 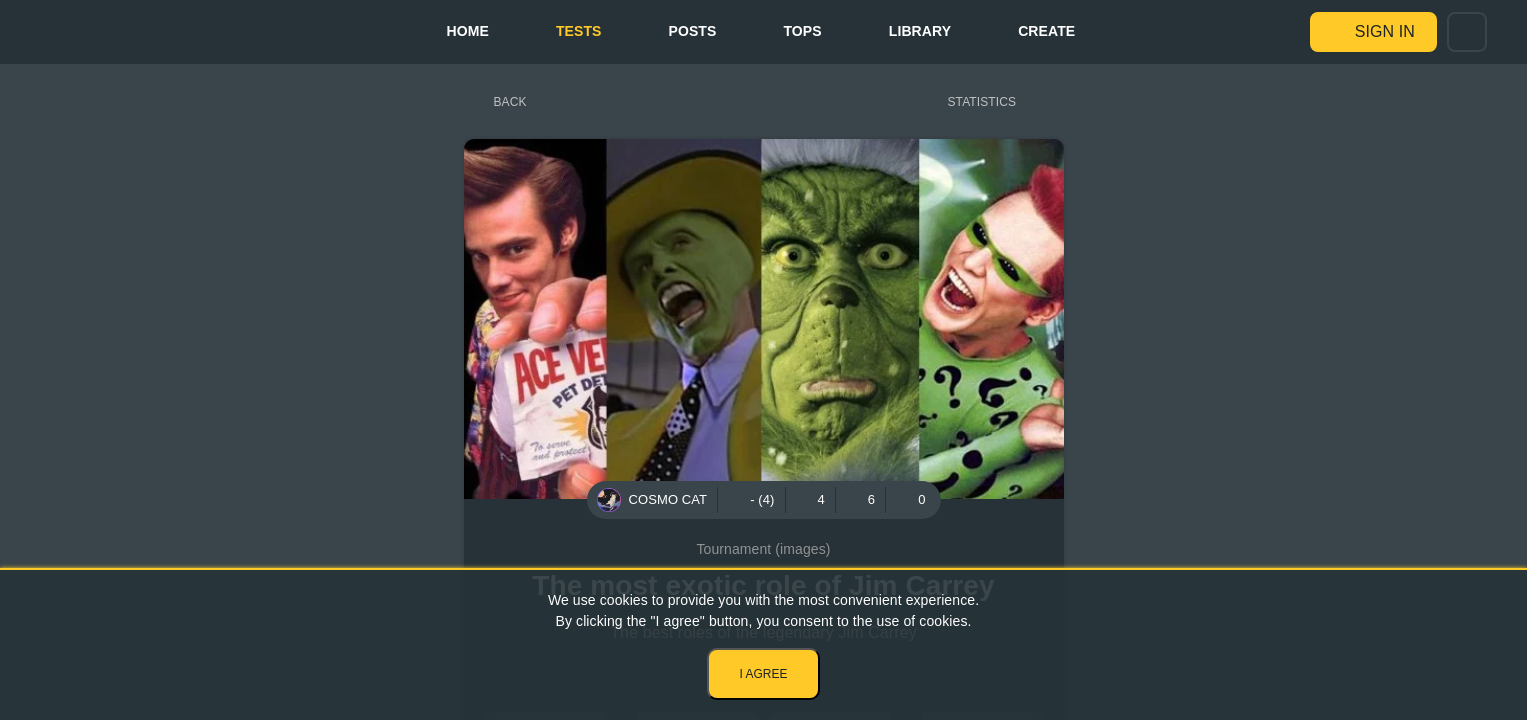 I want to click on Sign in, so click(x=1385, y=31).